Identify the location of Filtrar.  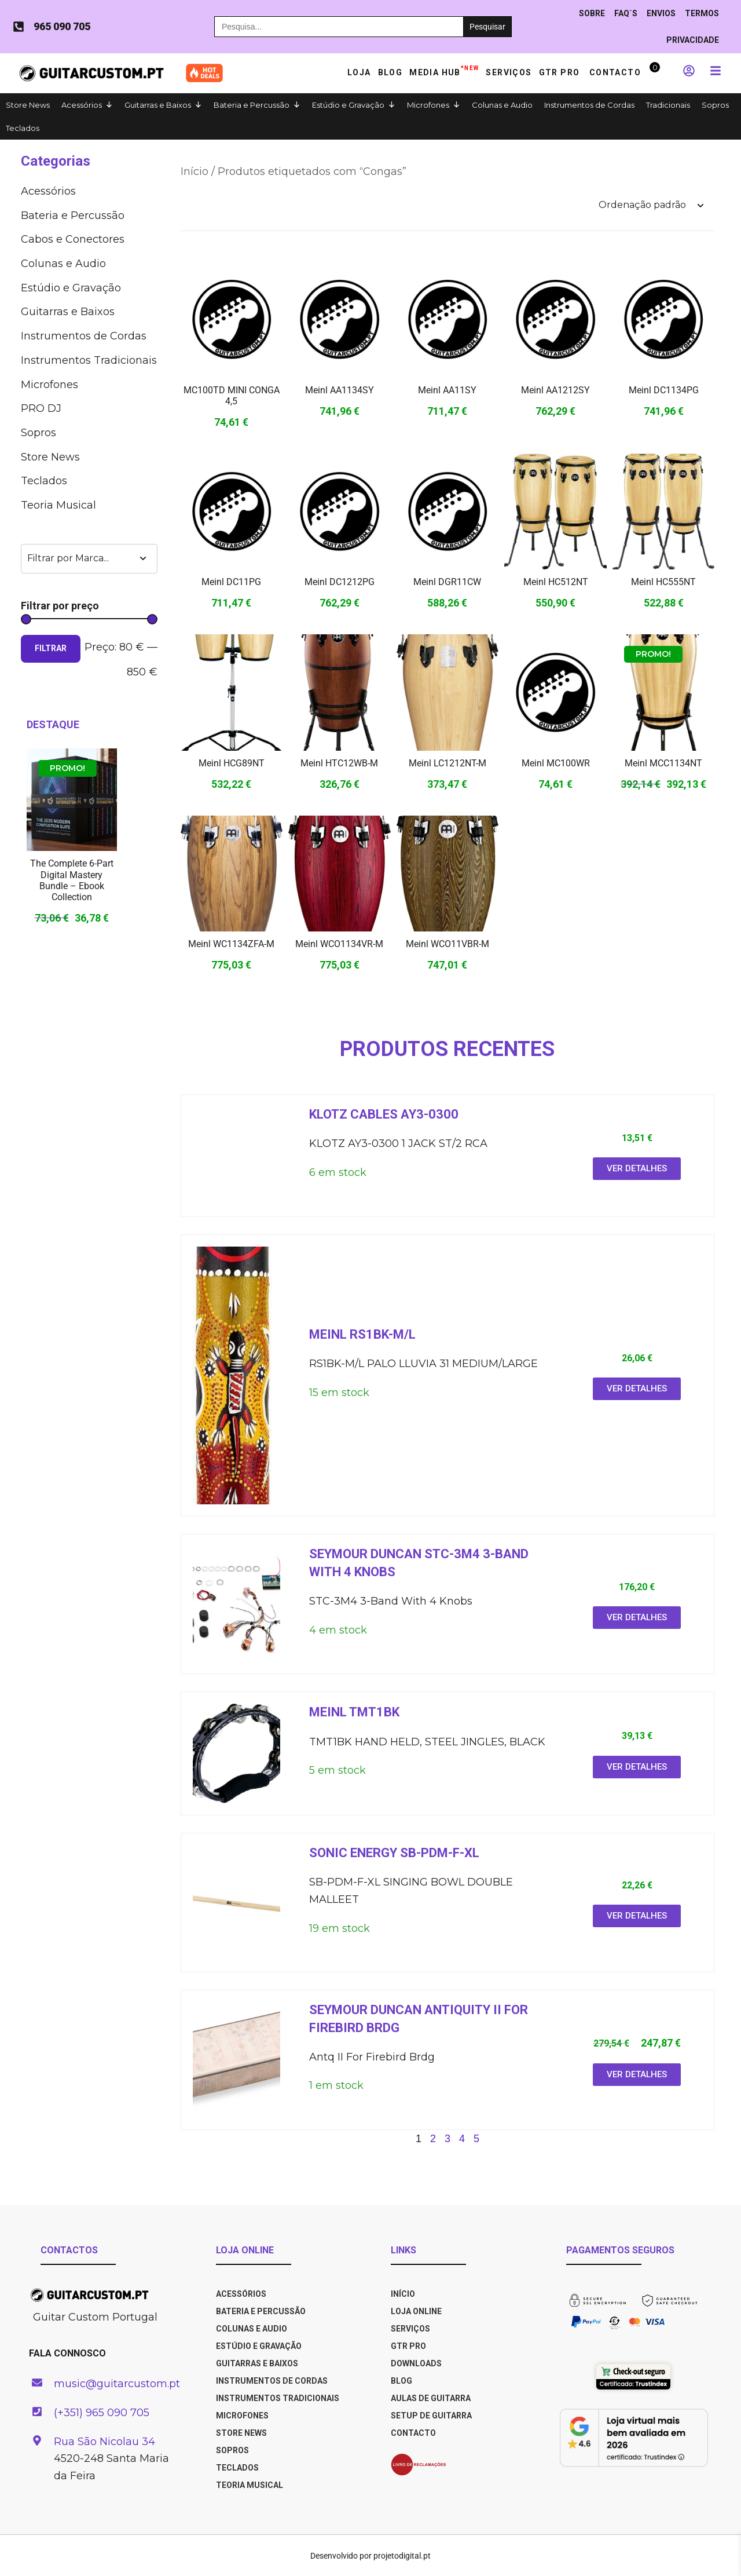
(51, 648).